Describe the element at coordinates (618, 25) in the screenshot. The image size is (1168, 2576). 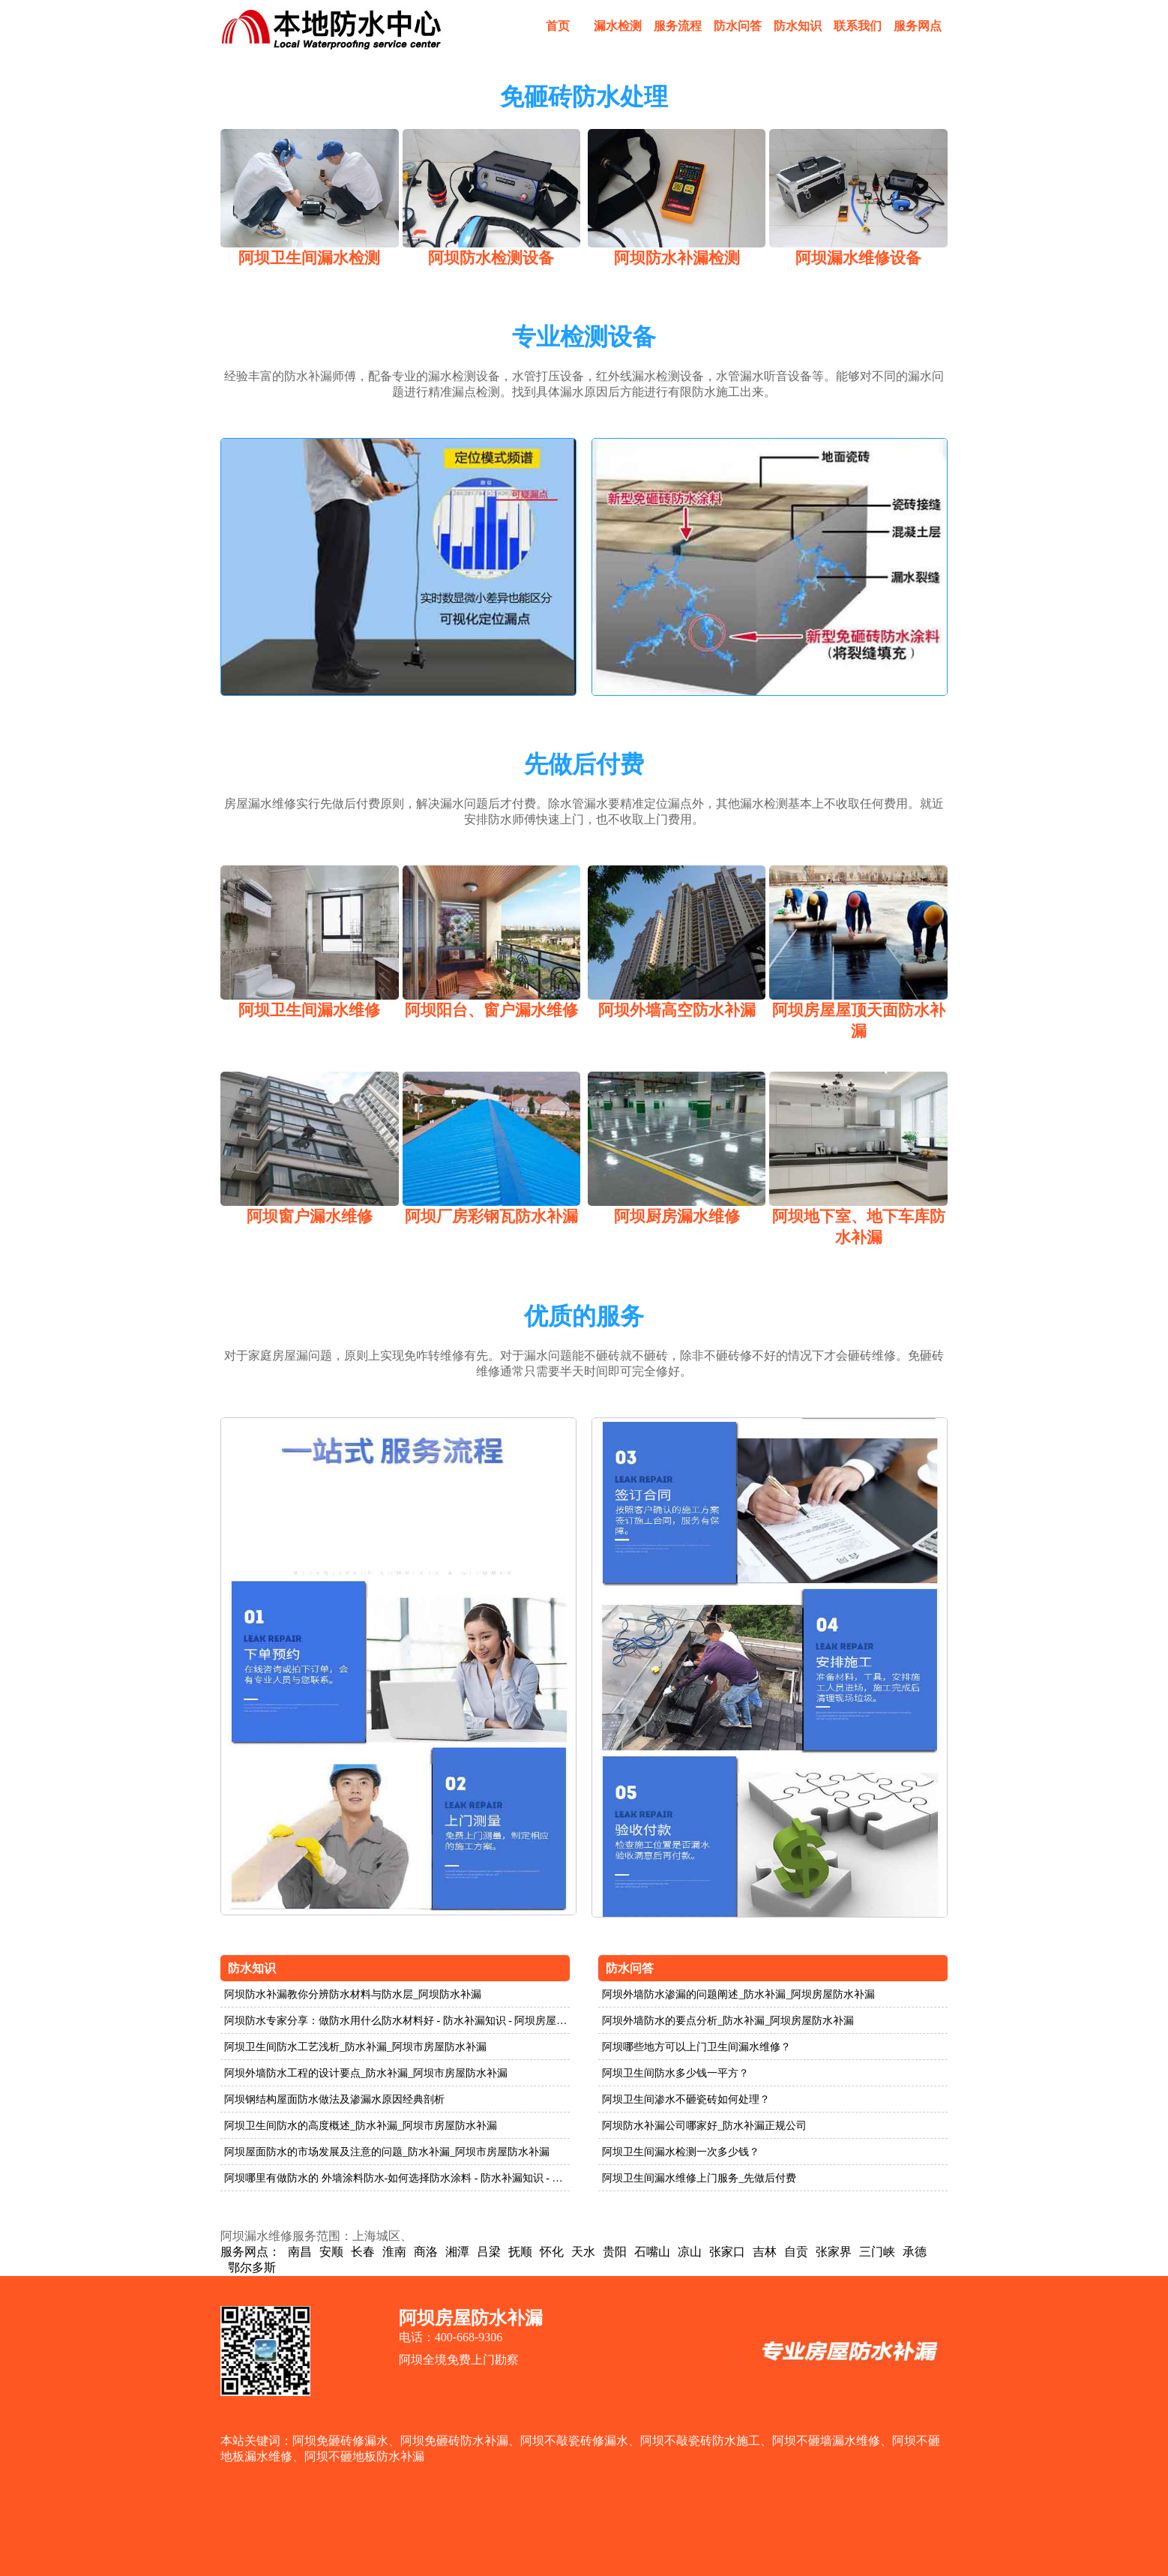
I see `漏水检测` at that location.